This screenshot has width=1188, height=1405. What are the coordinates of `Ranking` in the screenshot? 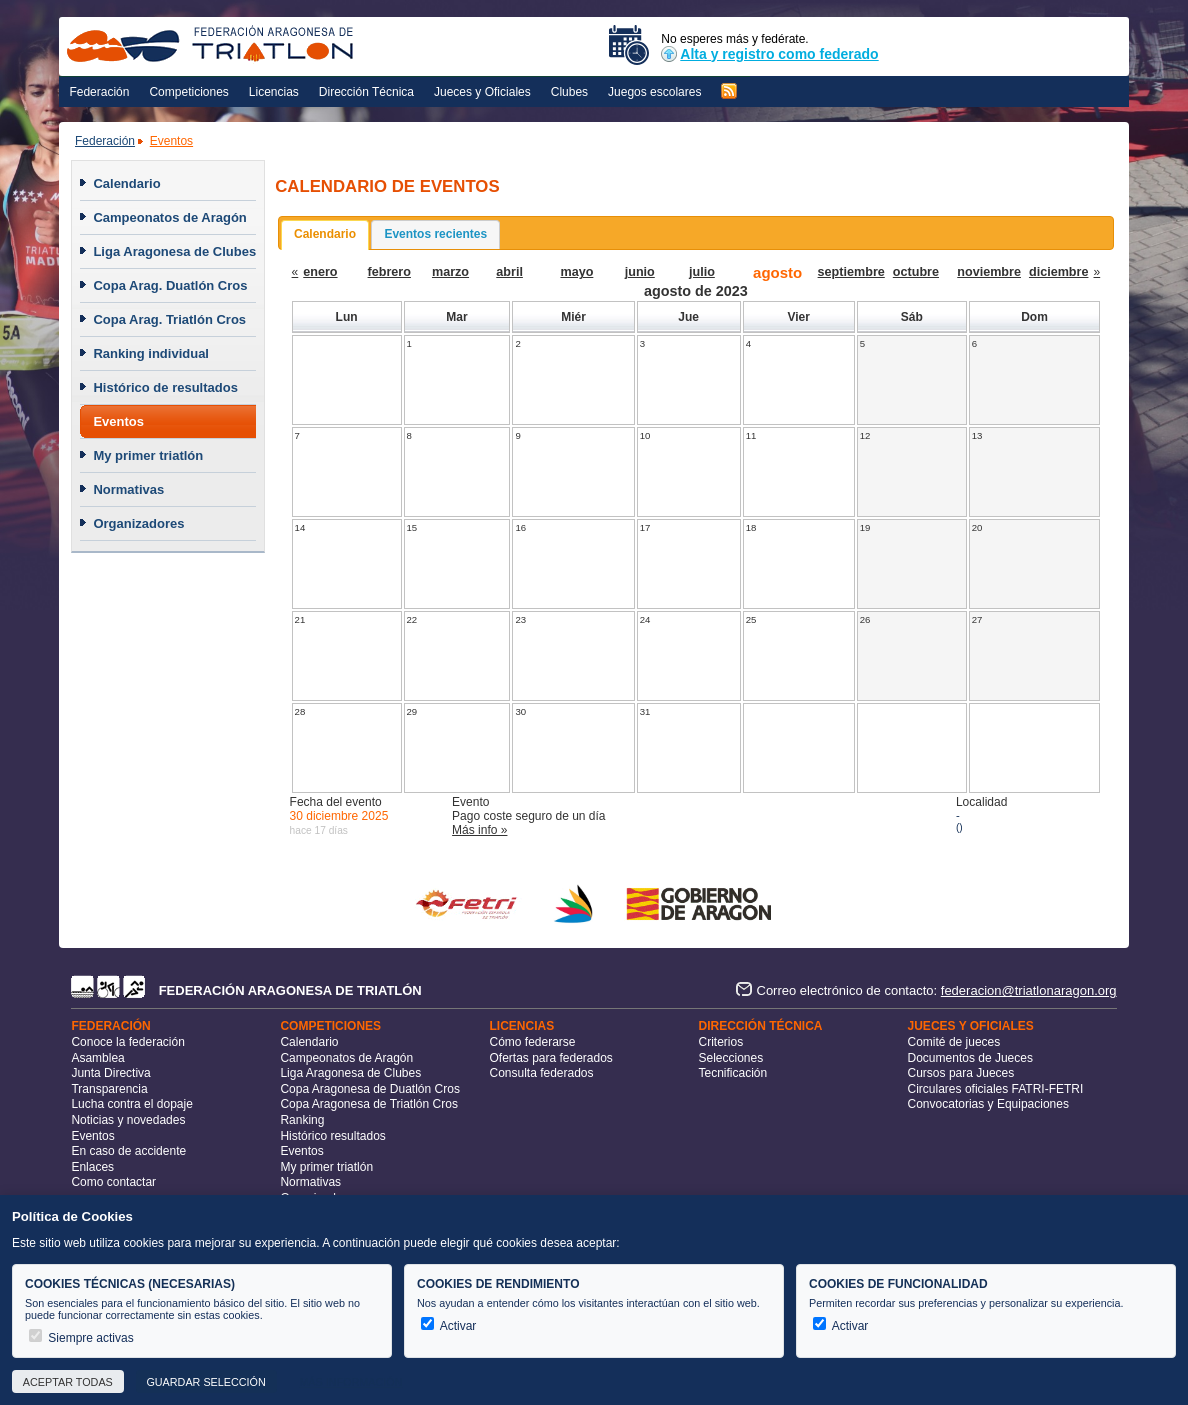 It's located at (302, 1120).